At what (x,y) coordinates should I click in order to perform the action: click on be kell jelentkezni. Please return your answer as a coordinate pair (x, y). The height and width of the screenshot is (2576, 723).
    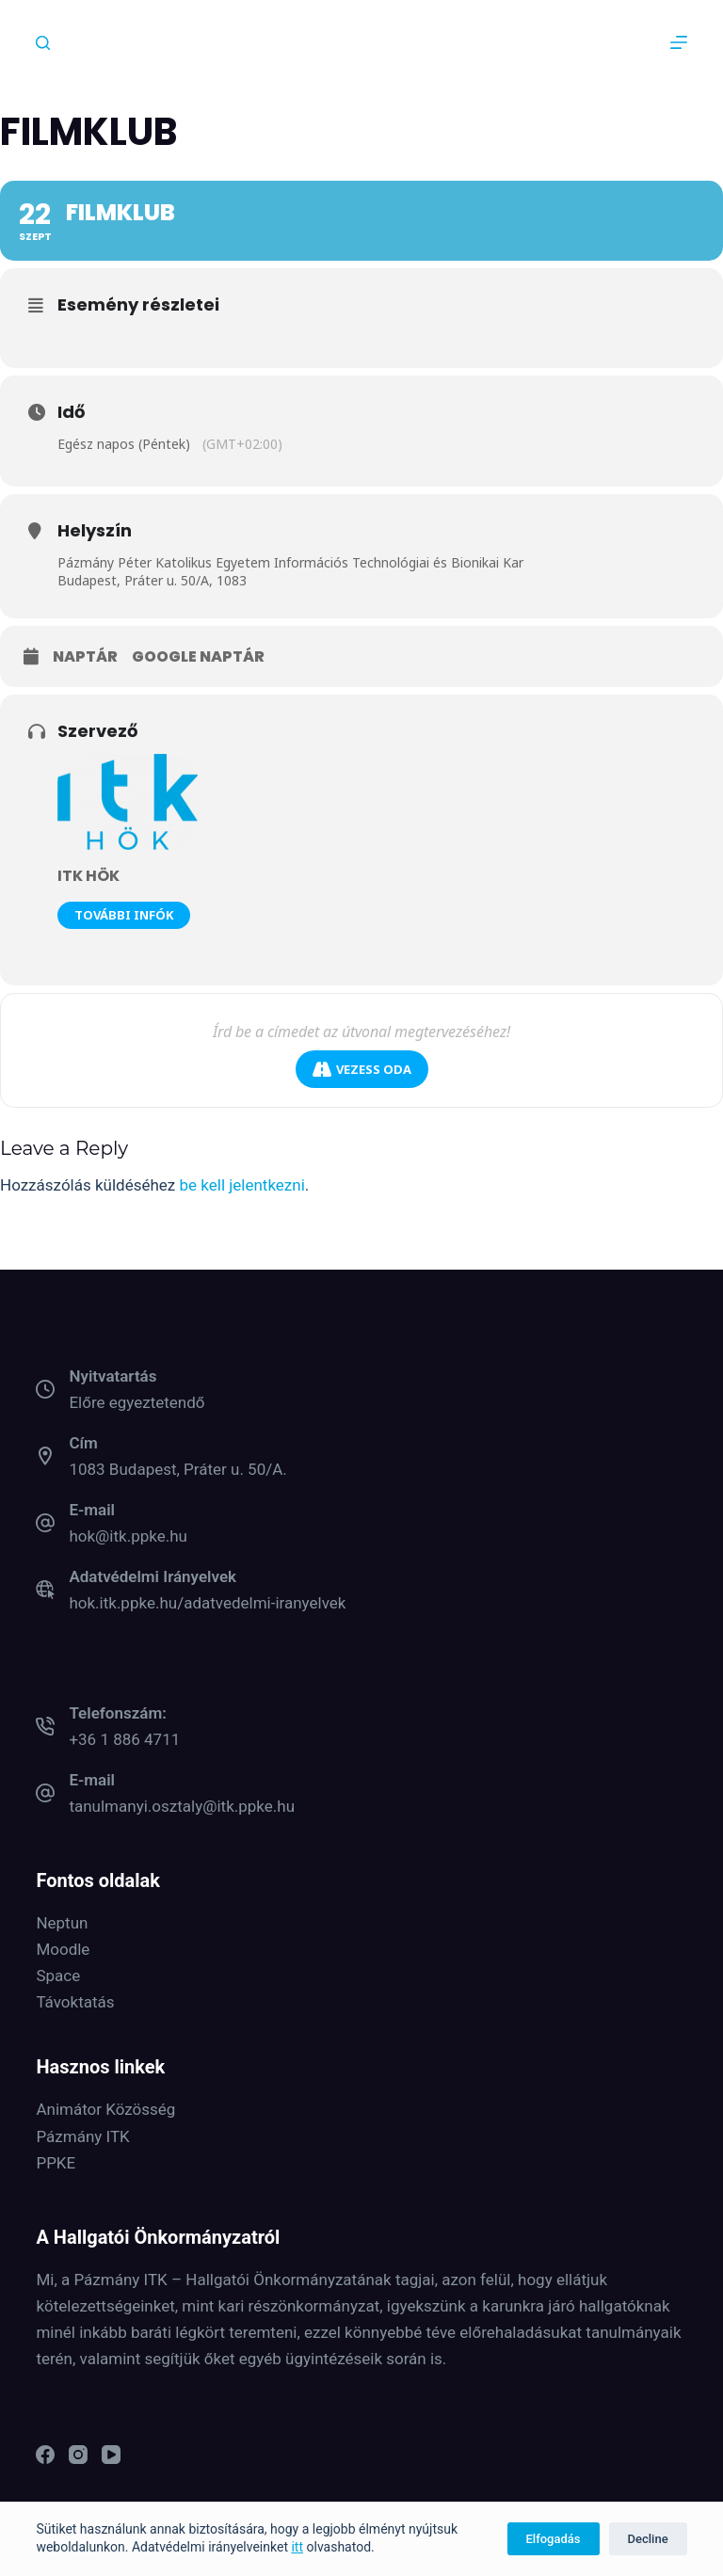
    Looking at the image, I should click on (242, 1185).